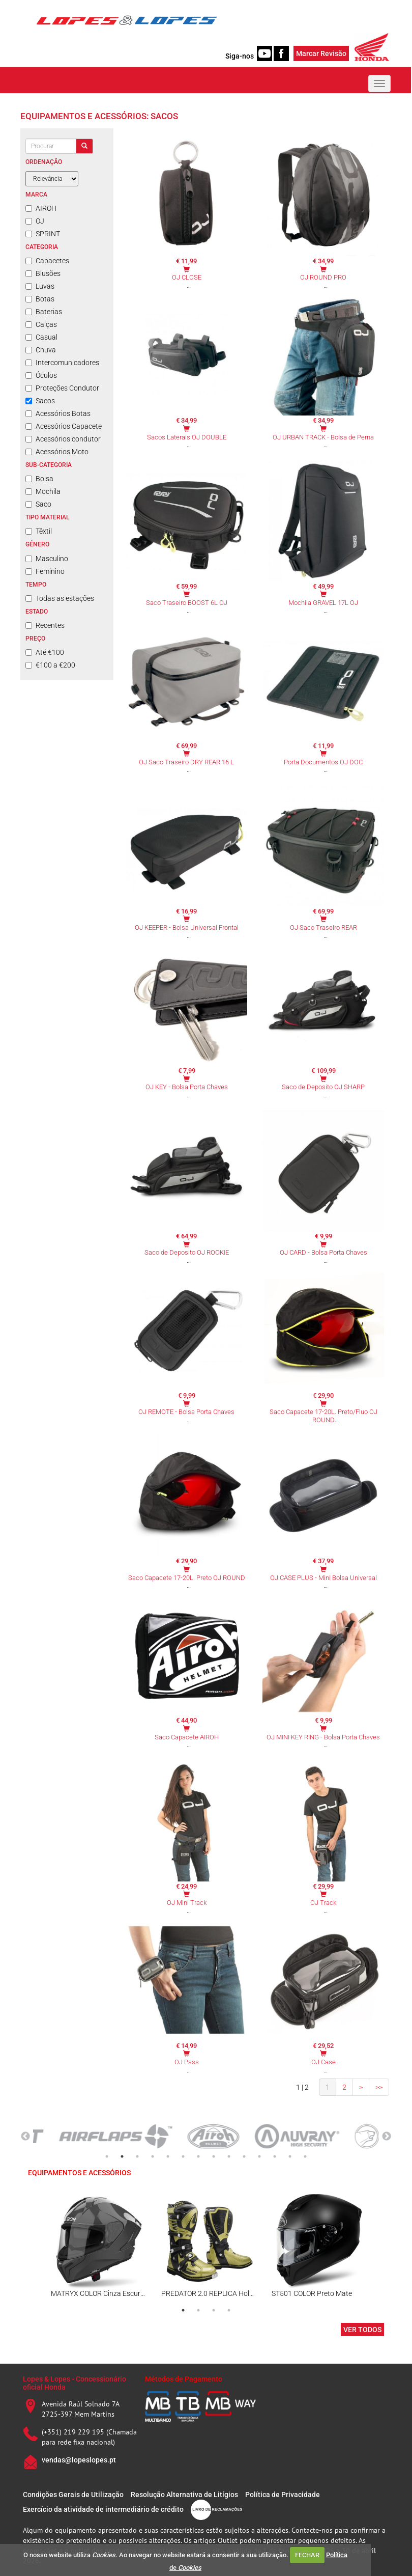 The height and width of the screenshot is (2576, 412). What do you see at coordinates (43, 491) in the screenshot?
I see `Mochila` at bounding box center [43, 491].